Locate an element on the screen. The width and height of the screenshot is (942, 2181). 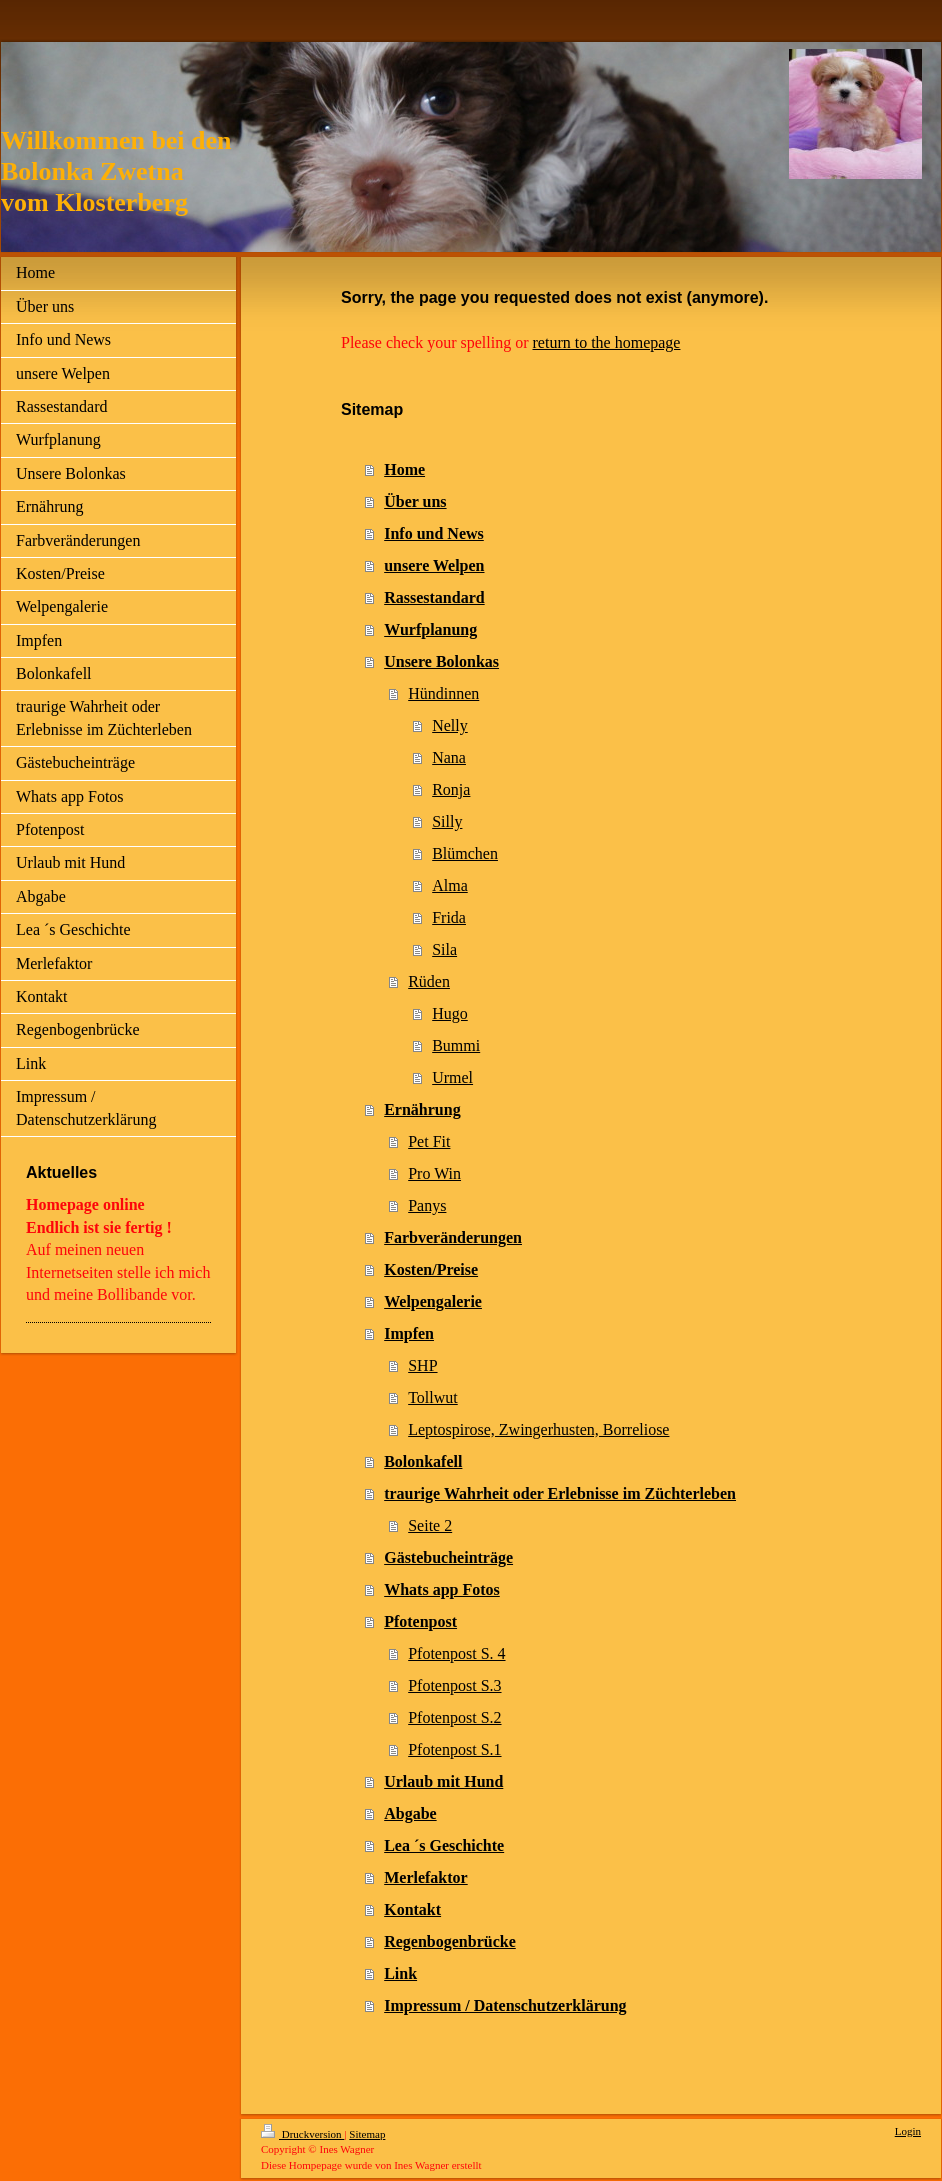
Rüden is located at coordinates (429, 981).